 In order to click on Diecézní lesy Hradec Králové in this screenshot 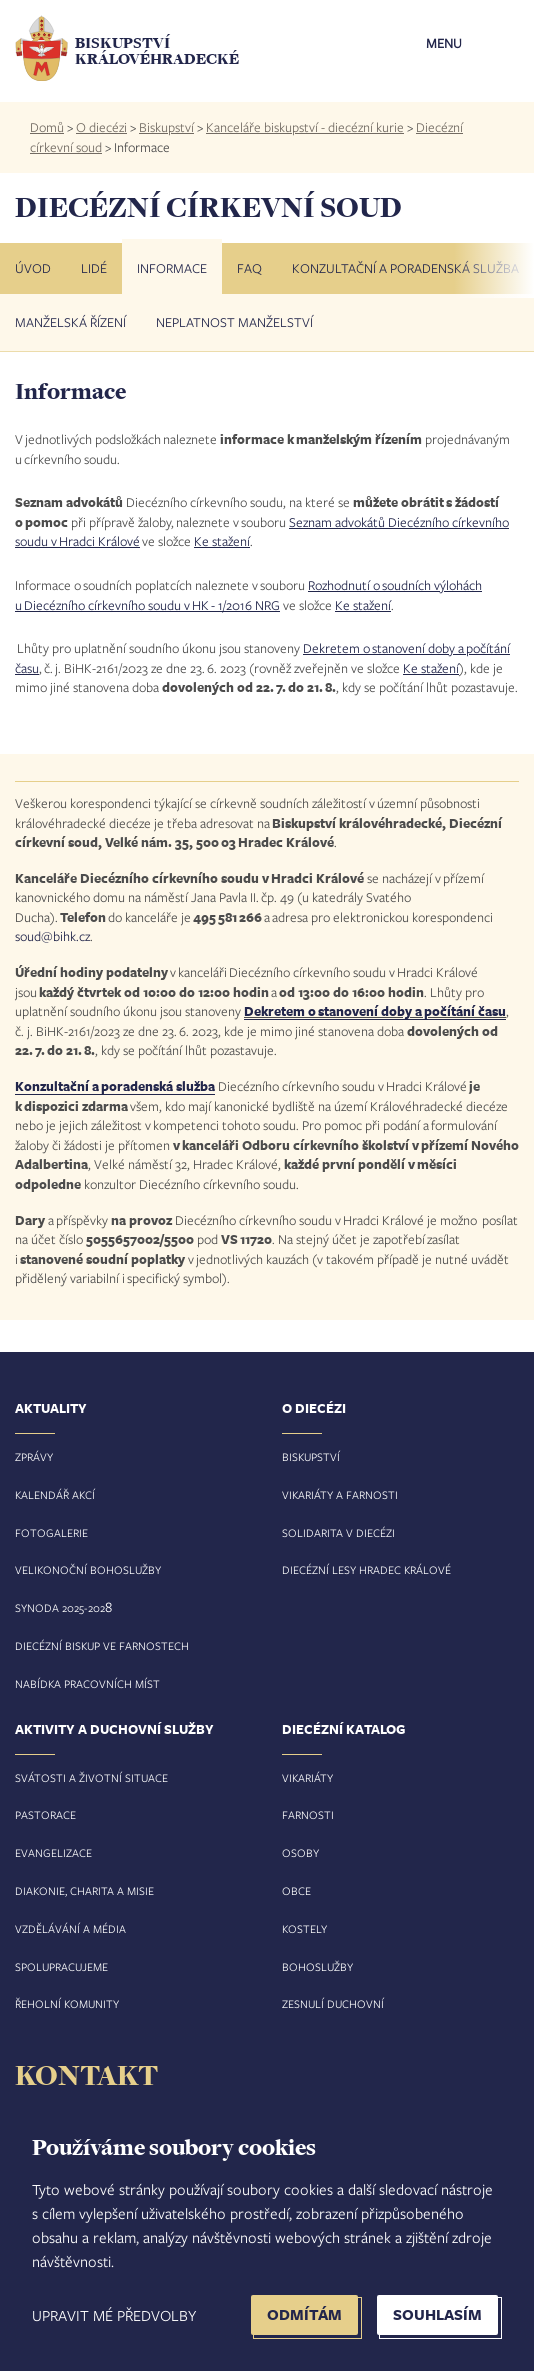, I will do `click(366, 1569)`.